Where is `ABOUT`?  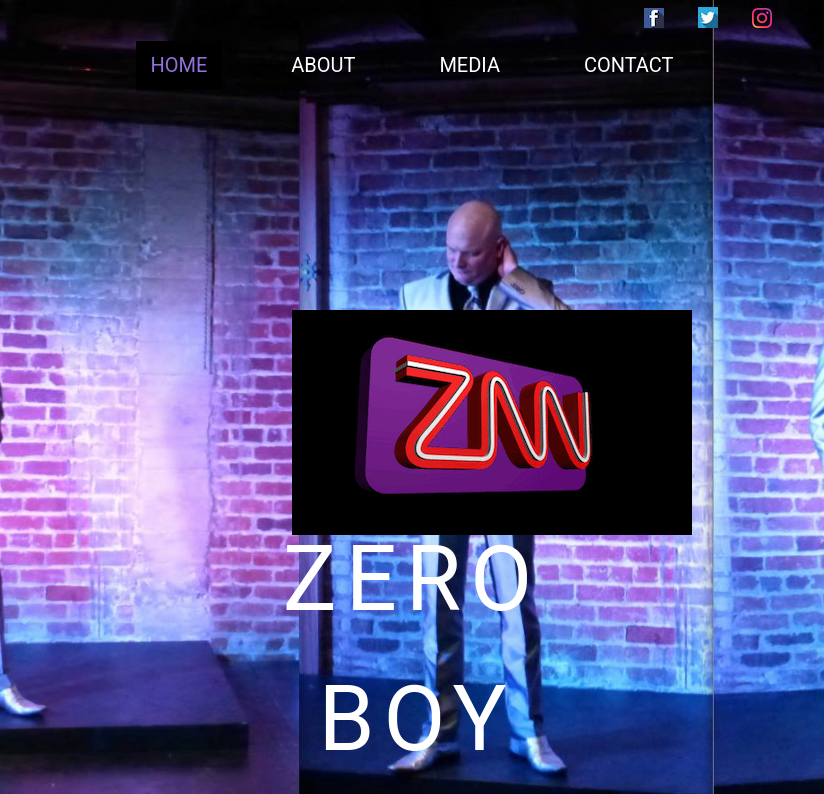
ABOUT is located at coordinates (323, 65).